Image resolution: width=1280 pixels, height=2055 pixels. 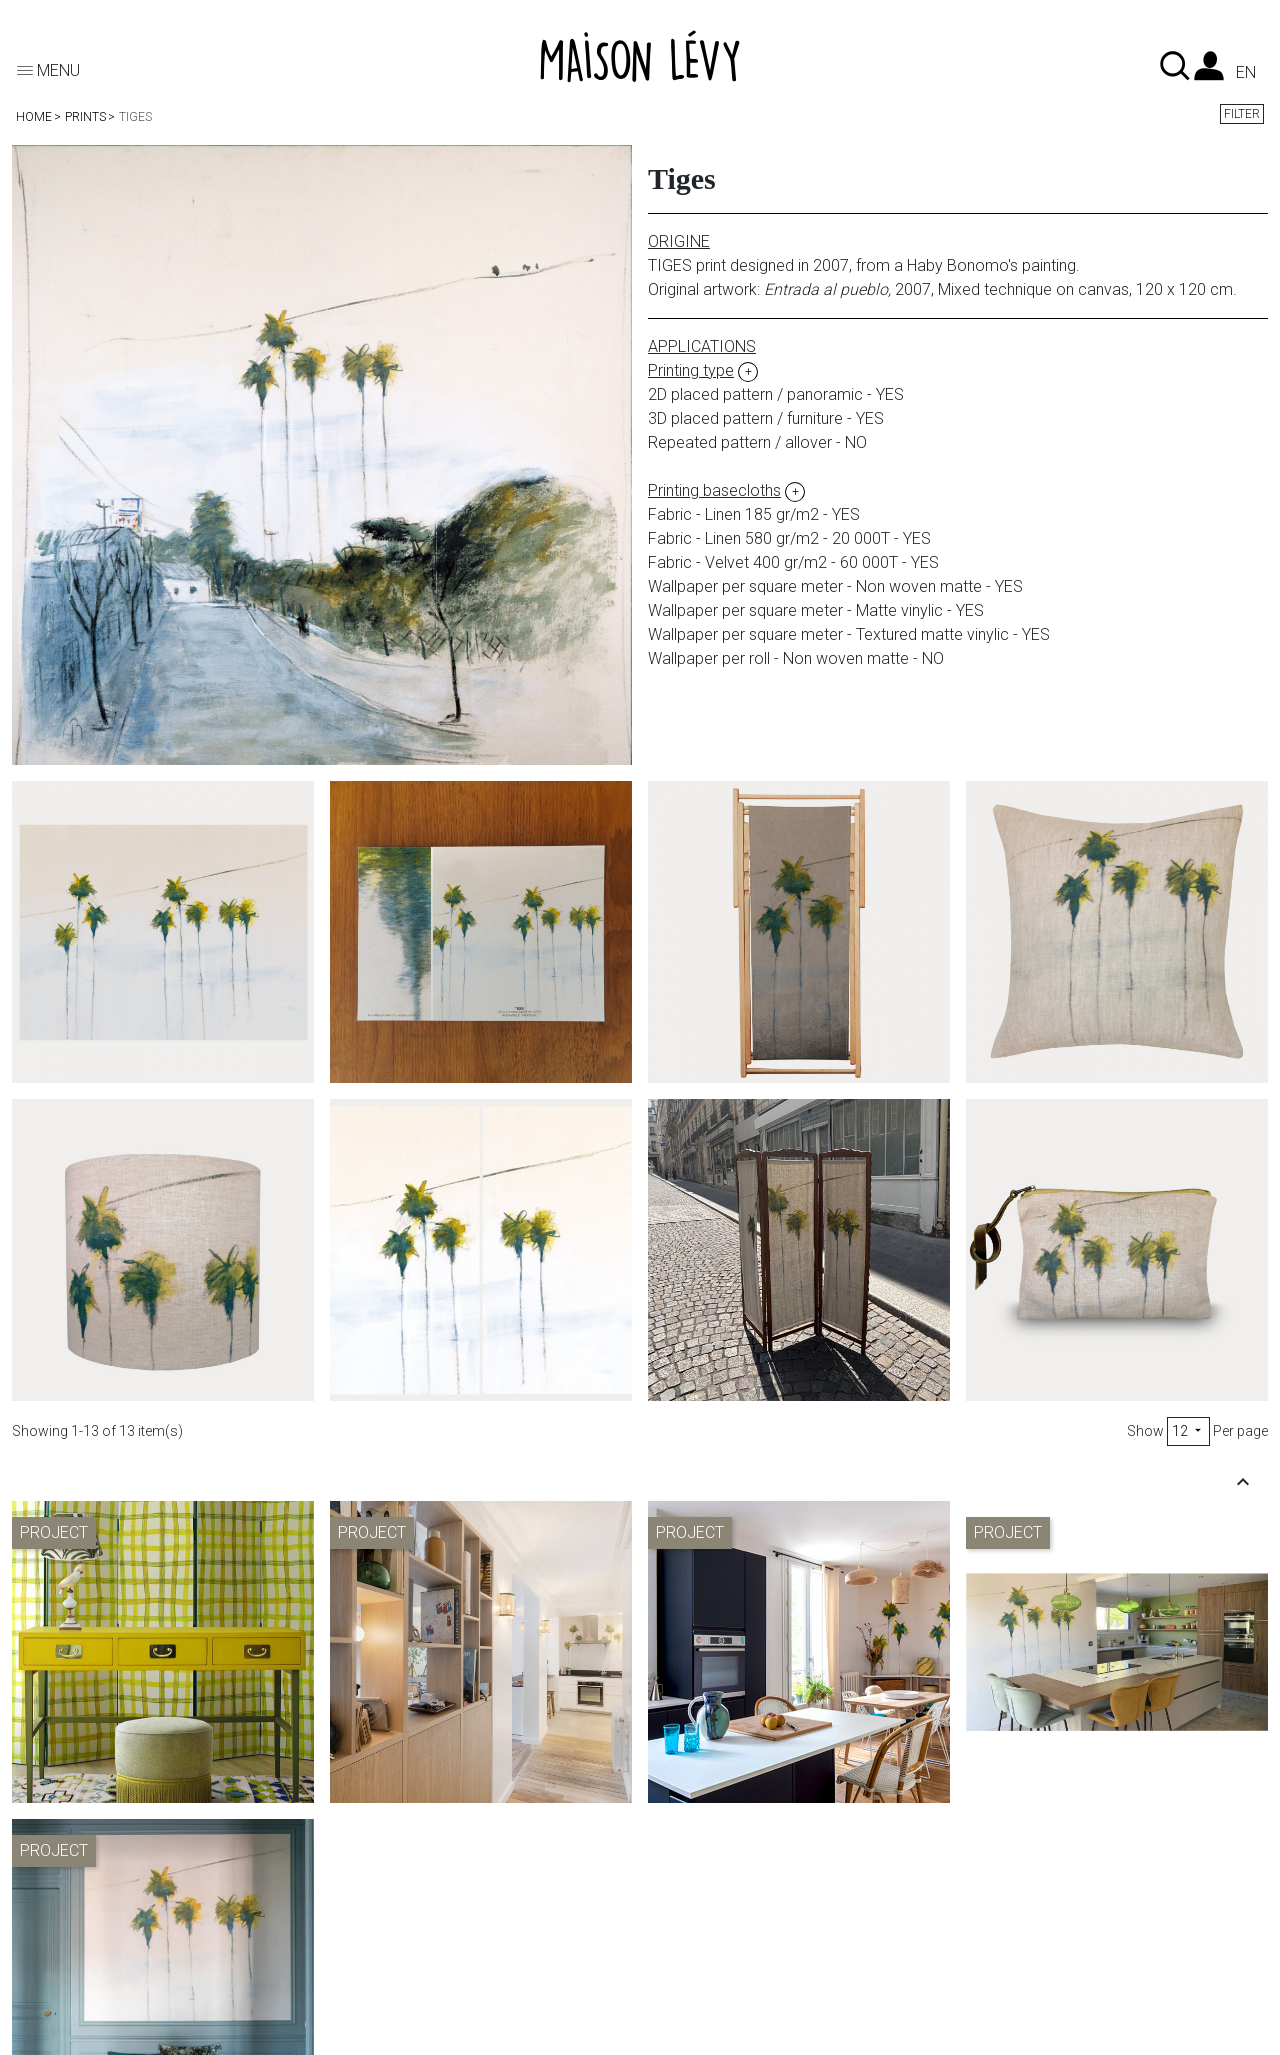 What do you see at coordinates (390, 1943) in the screenshot?
I see `My account` at bounding box center [390, 1943].